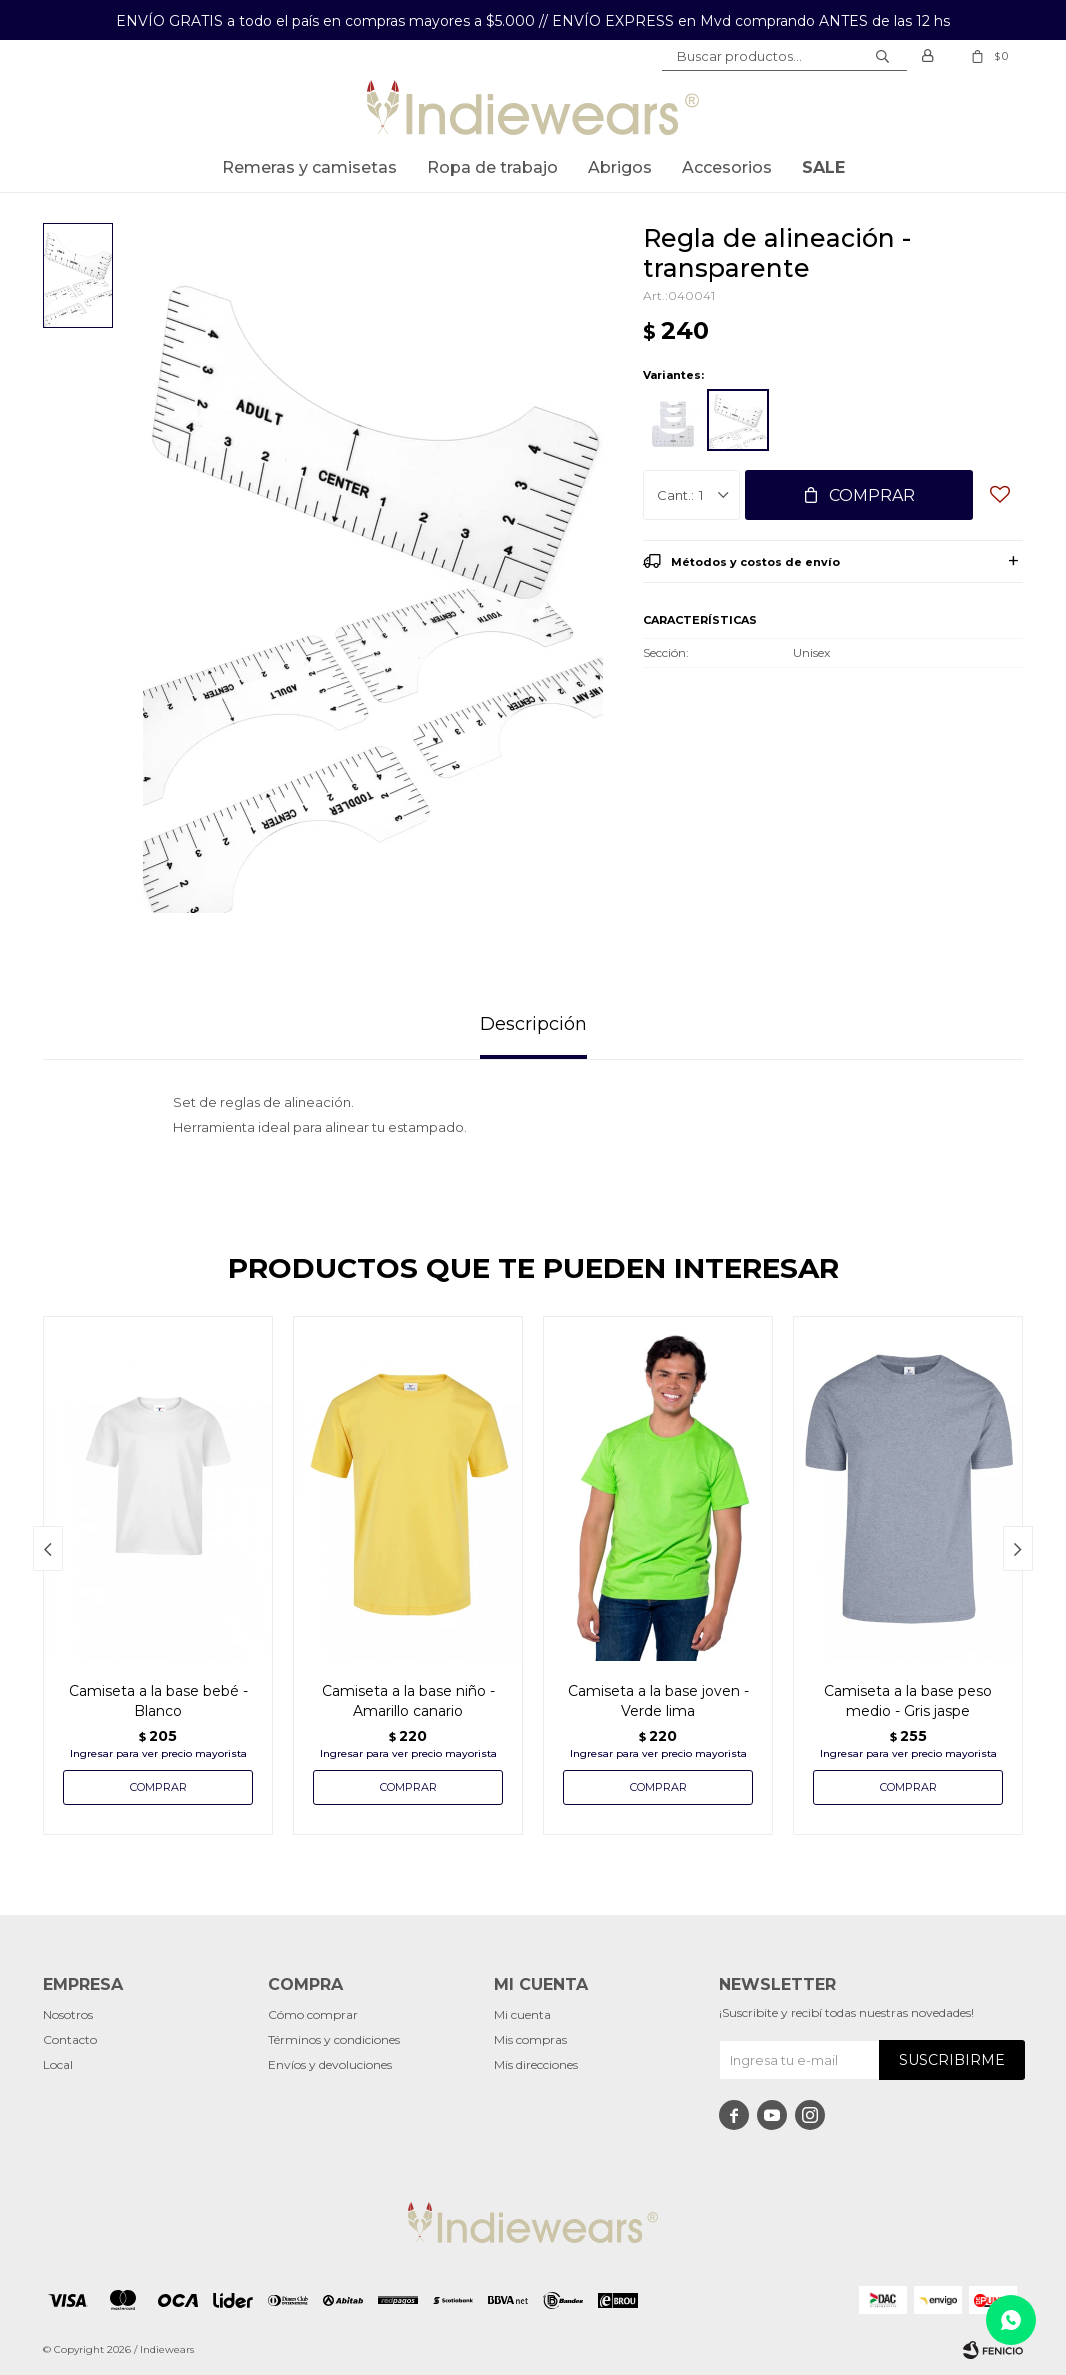 The height and width of the screenshot is (2375, 1066). What do you see at coordinates (58, 2064) in the screenshot?
I see `Local` at bounding box center [58, 2064].